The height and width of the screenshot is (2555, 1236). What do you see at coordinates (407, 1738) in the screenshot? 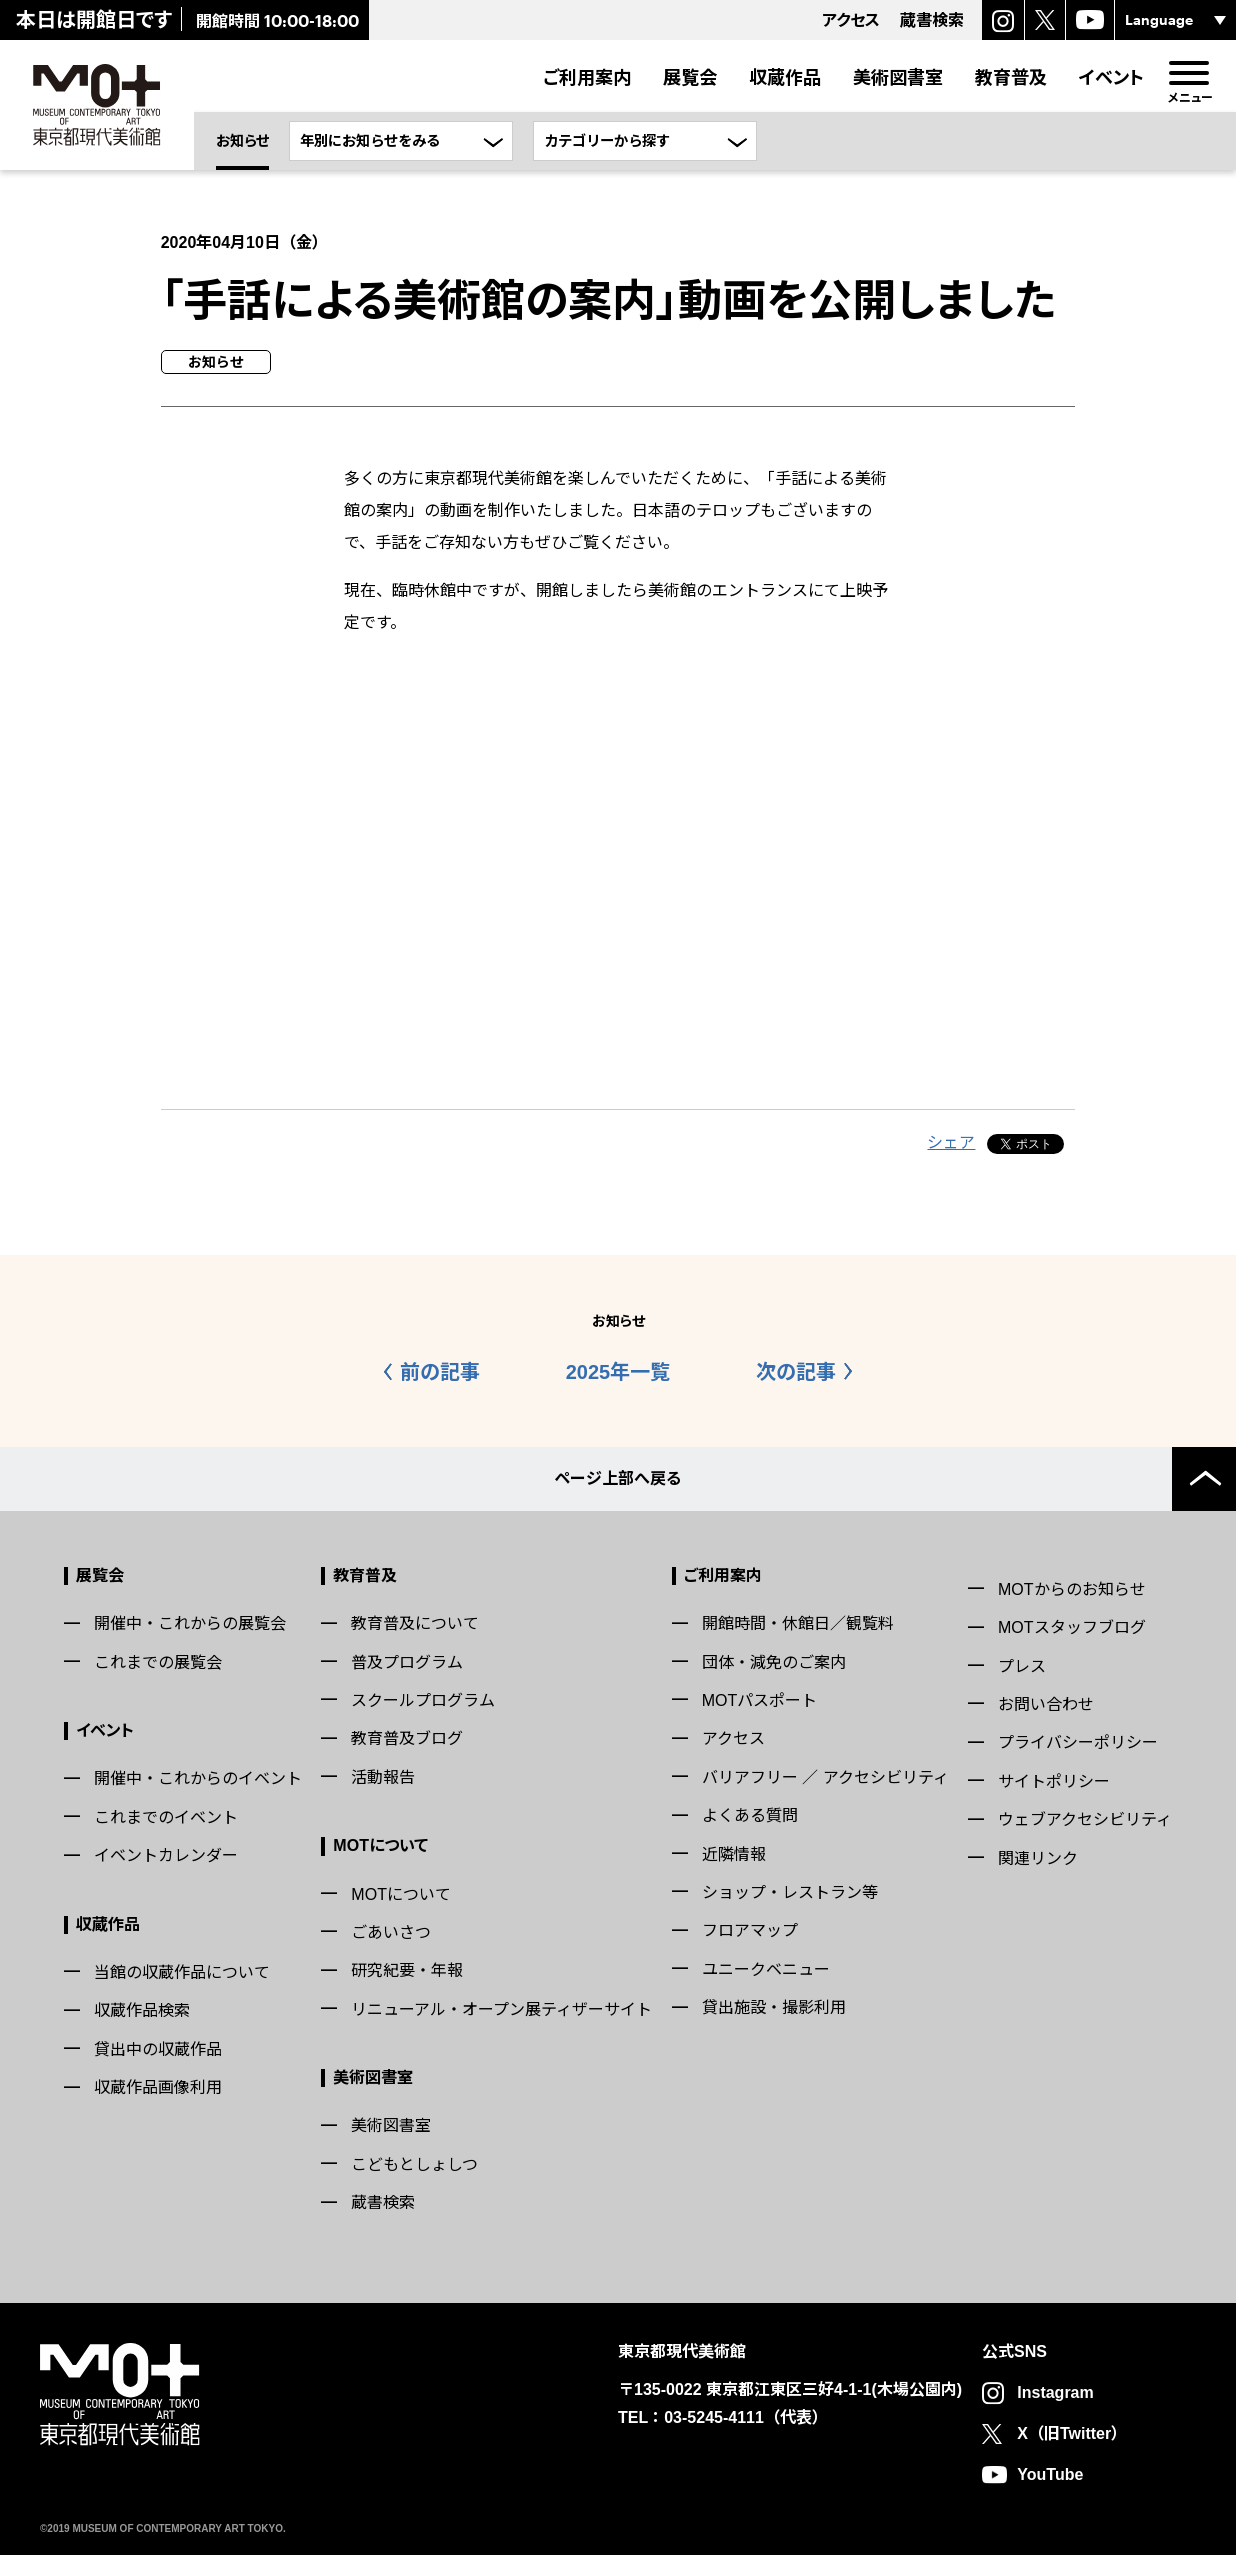
I see `教育普及ブログ` at bounding box center [407, 1738].